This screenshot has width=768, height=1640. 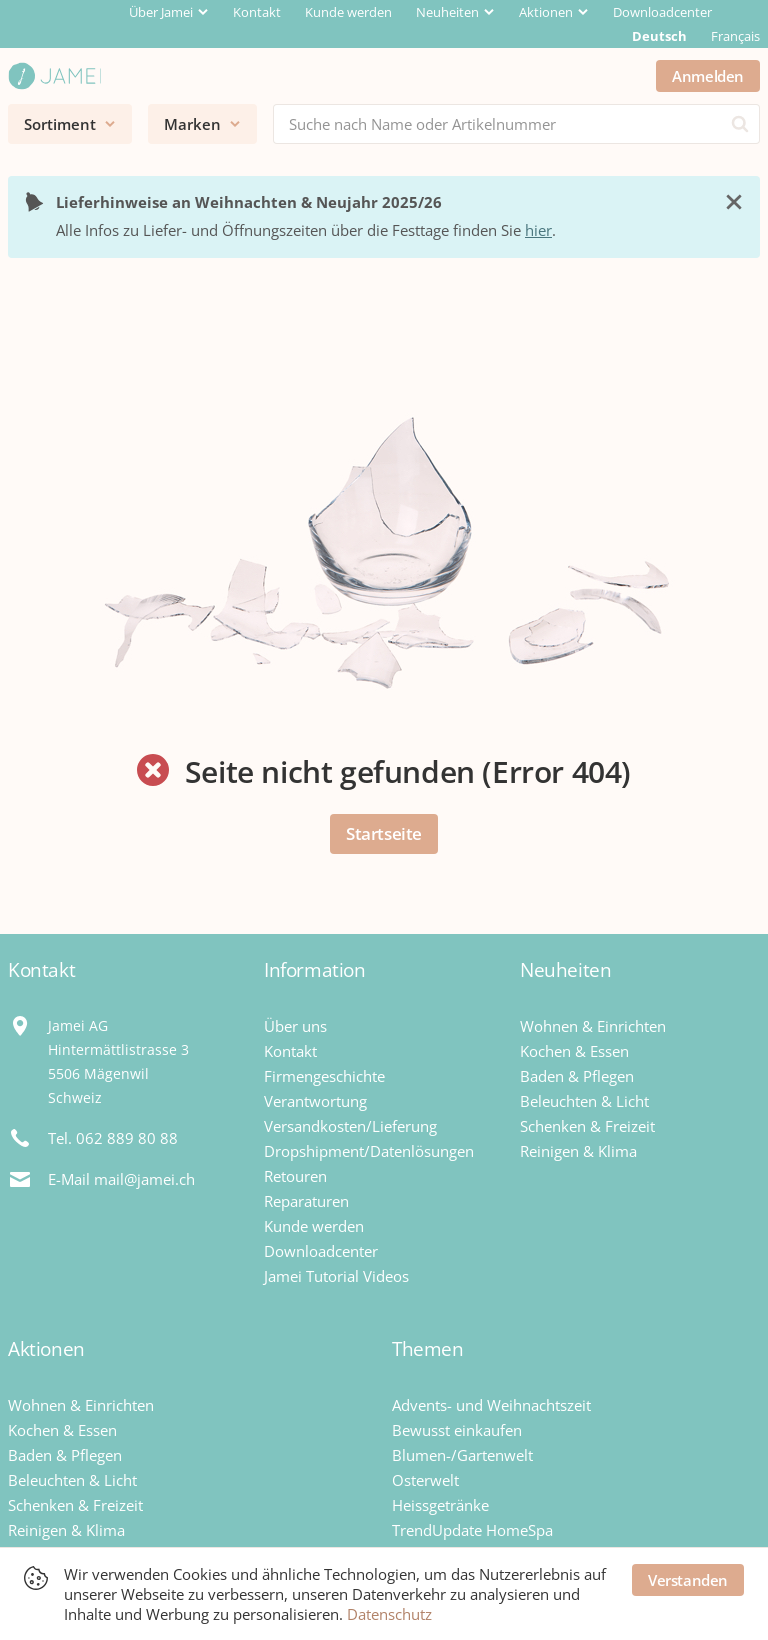 I want to click on Kochen & Essen, so click(x=574, y=1051).